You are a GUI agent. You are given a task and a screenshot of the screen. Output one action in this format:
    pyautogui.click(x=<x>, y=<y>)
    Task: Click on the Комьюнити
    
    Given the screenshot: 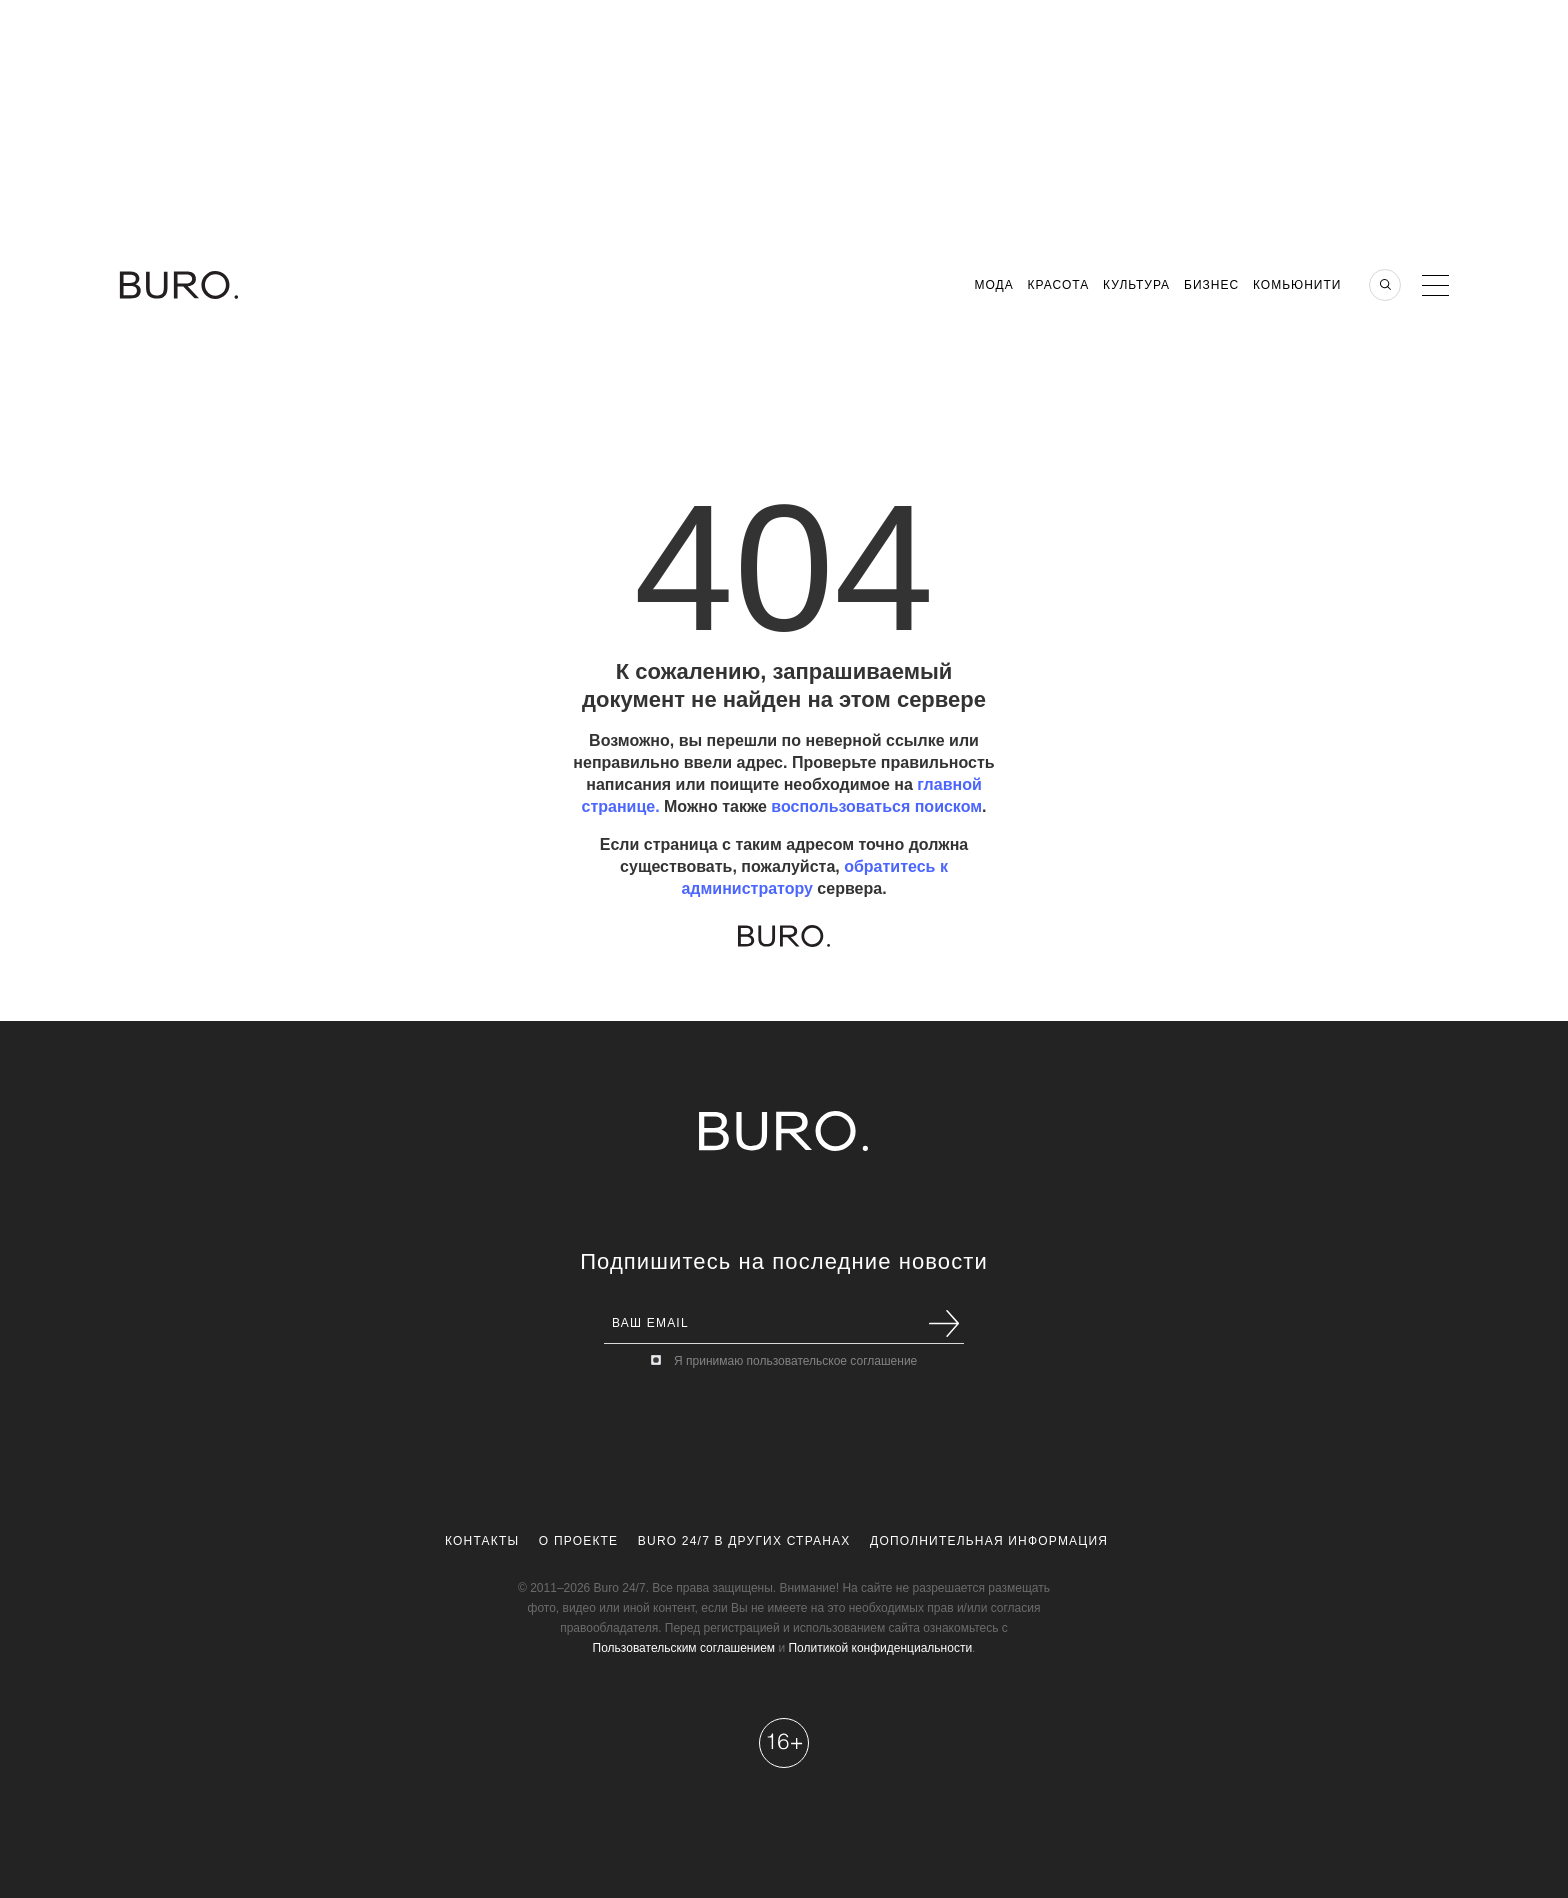 What is the action you would take?
    pyautogui.click(x=1297, y=285)
    